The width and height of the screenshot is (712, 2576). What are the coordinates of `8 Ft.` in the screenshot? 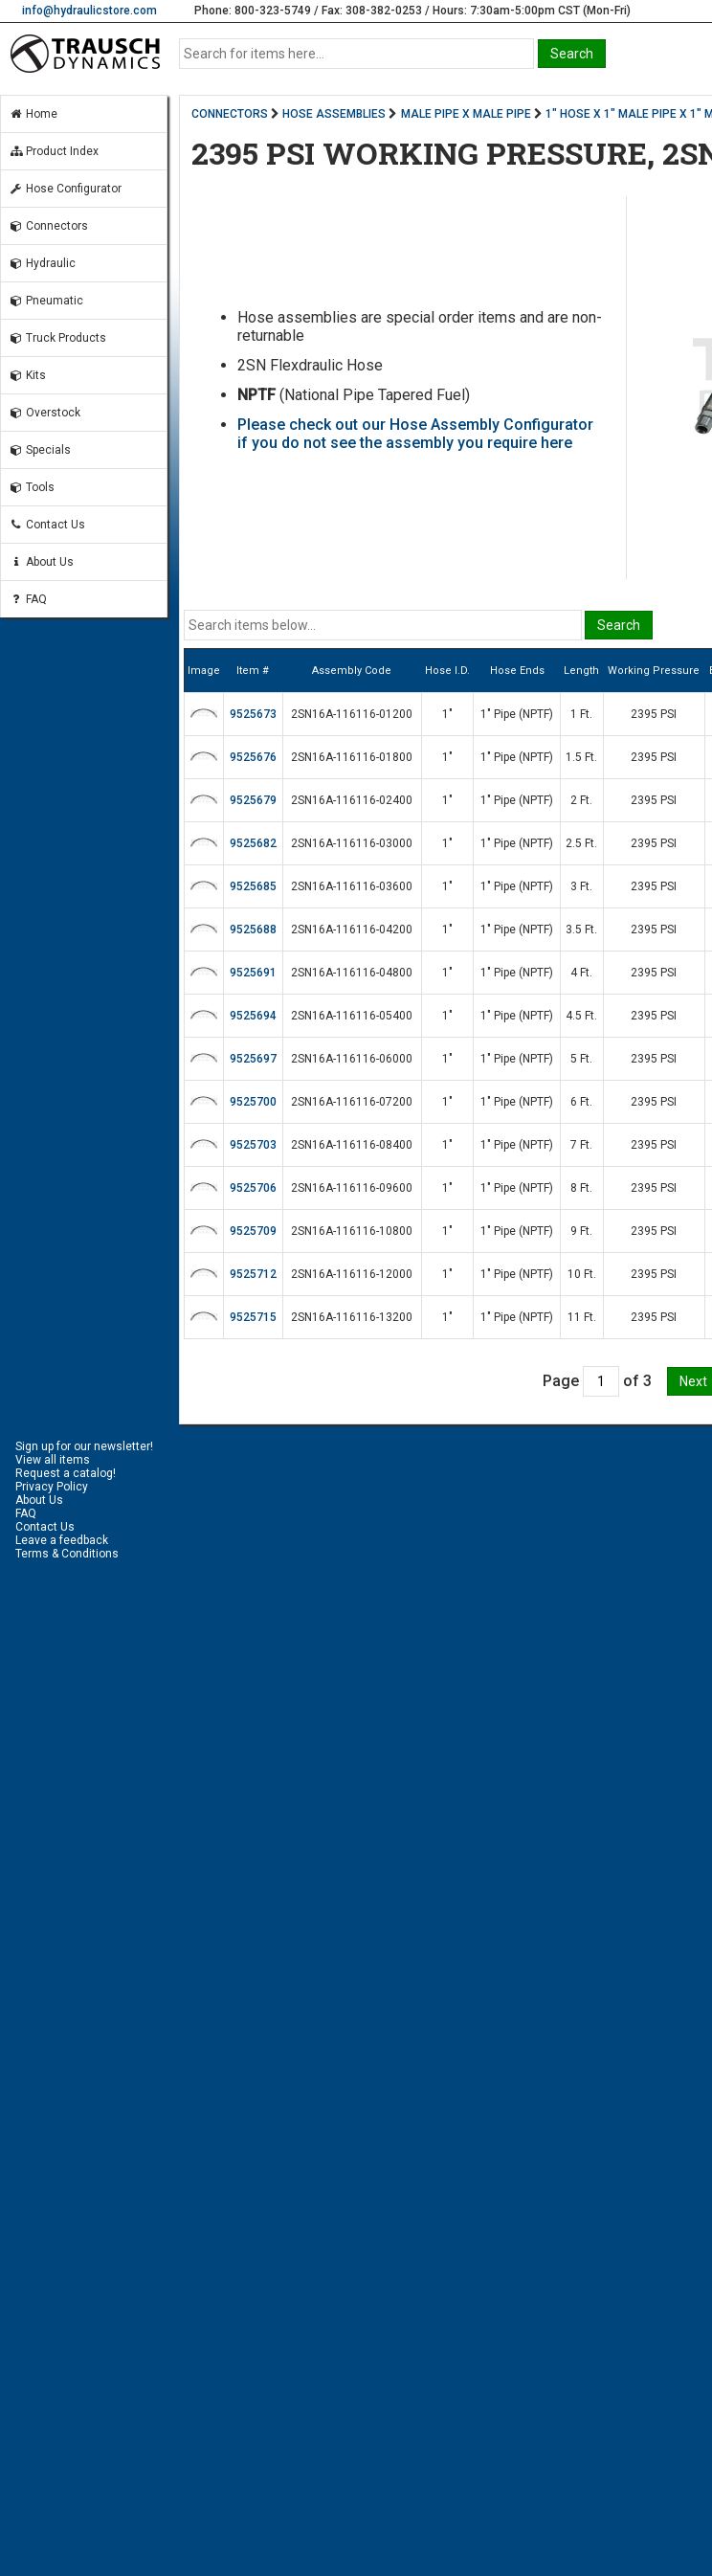 It's located at (581, 1188).